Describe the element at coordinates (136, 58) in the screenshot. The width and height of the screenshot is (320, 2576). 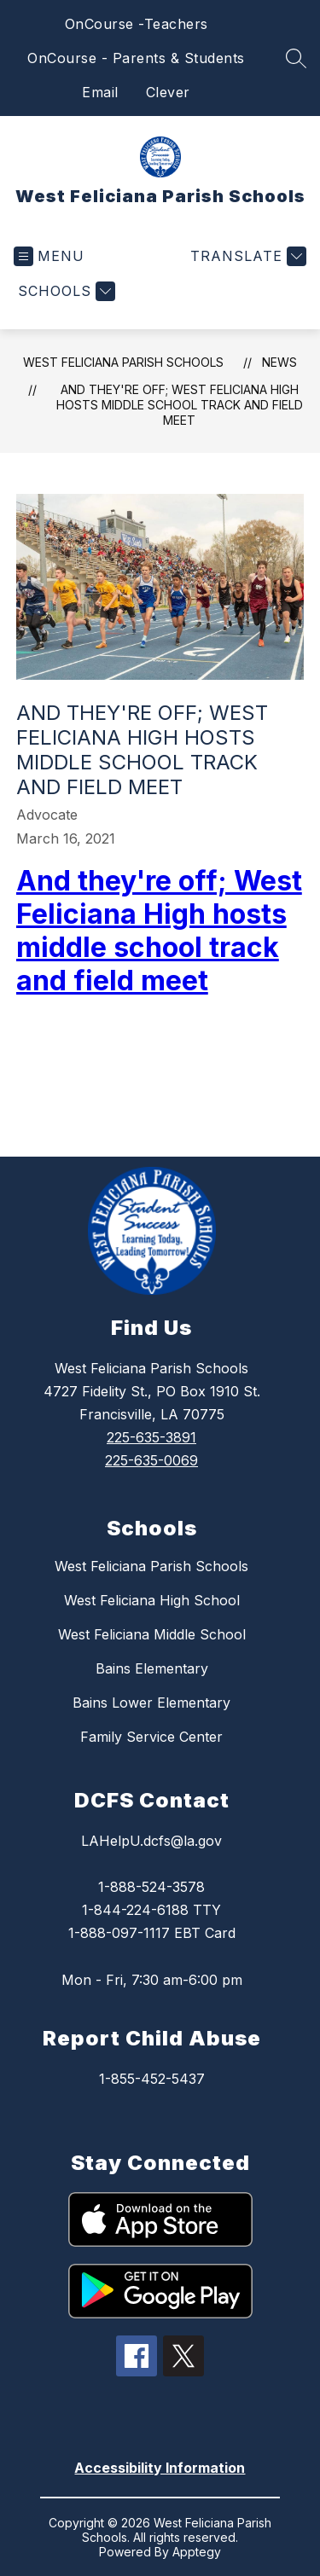
I see `OnCourse - Parents & Students` at that location.